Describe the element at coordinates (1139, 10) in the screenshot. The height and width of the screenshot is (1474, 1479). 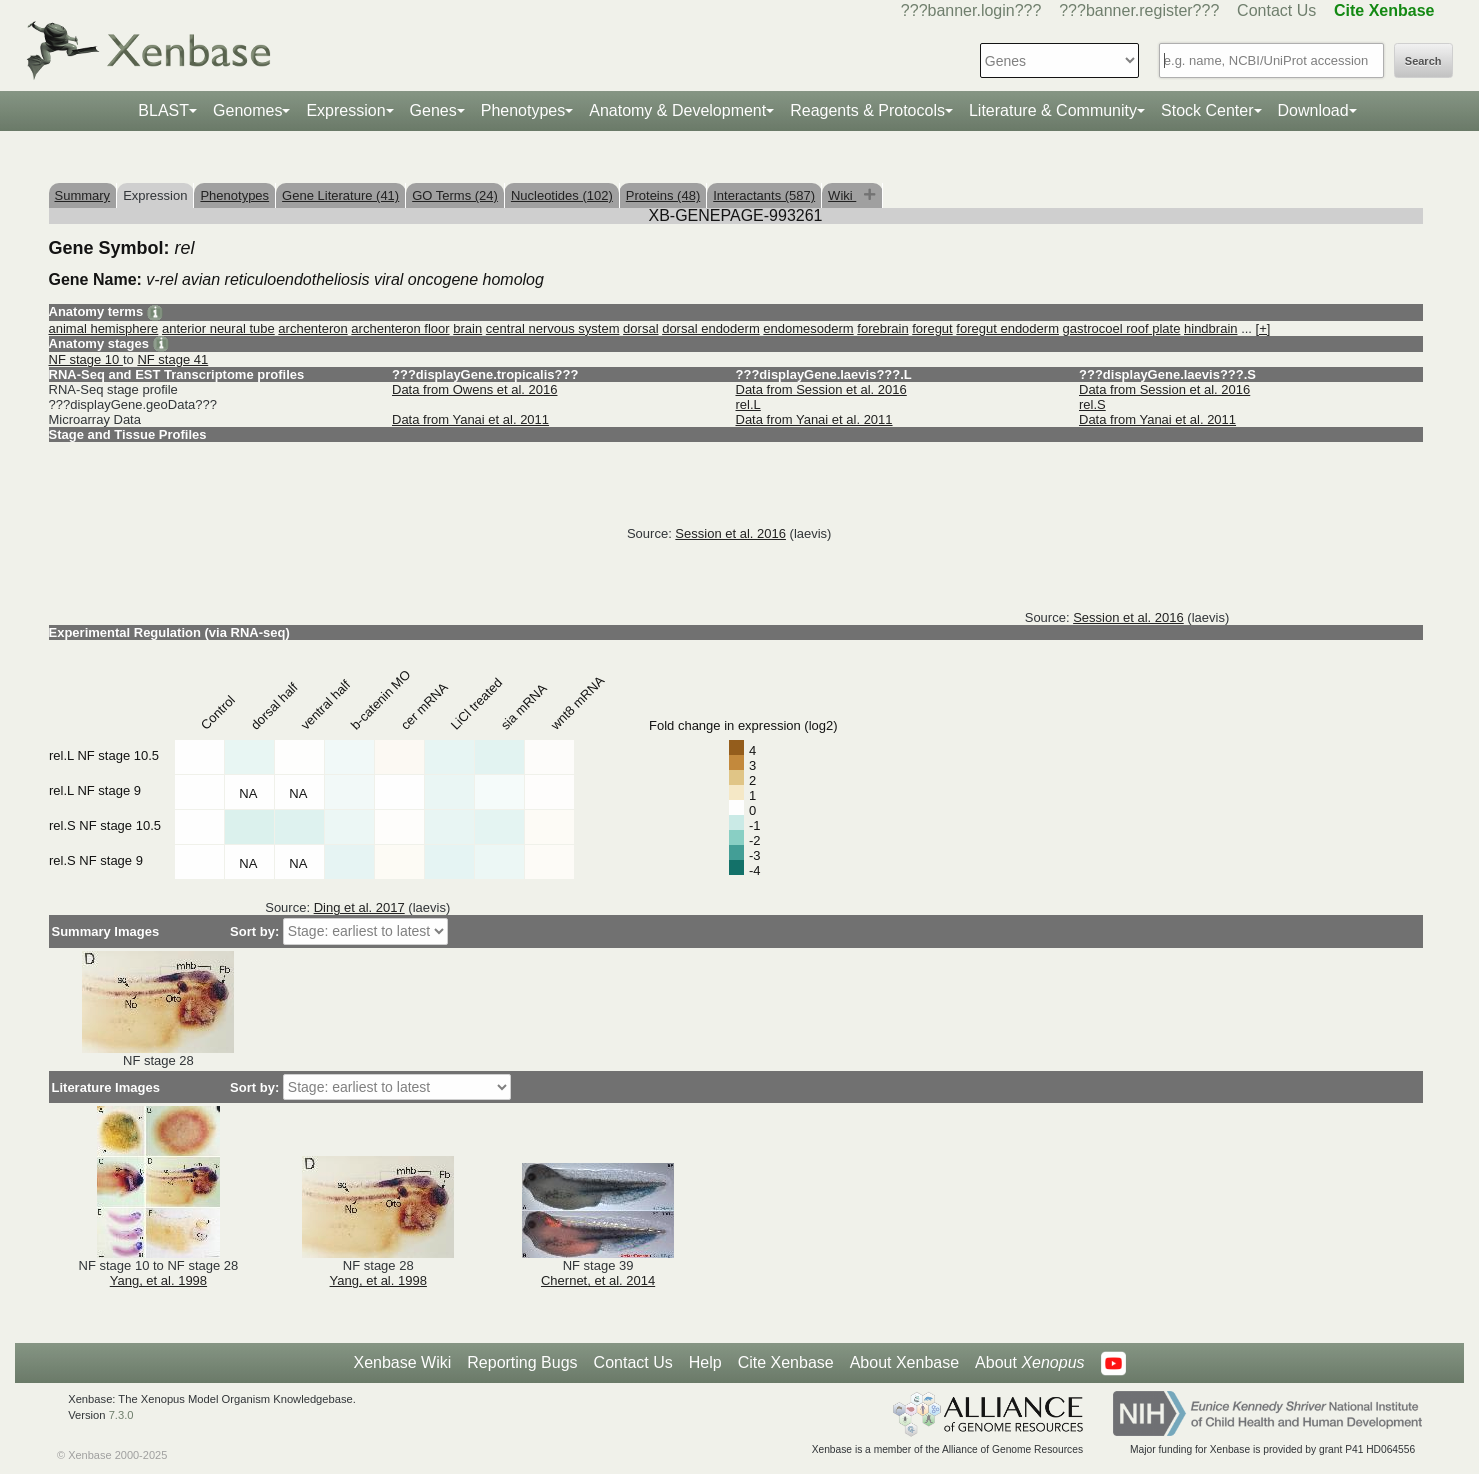
I see `???banner.register???` at that location.